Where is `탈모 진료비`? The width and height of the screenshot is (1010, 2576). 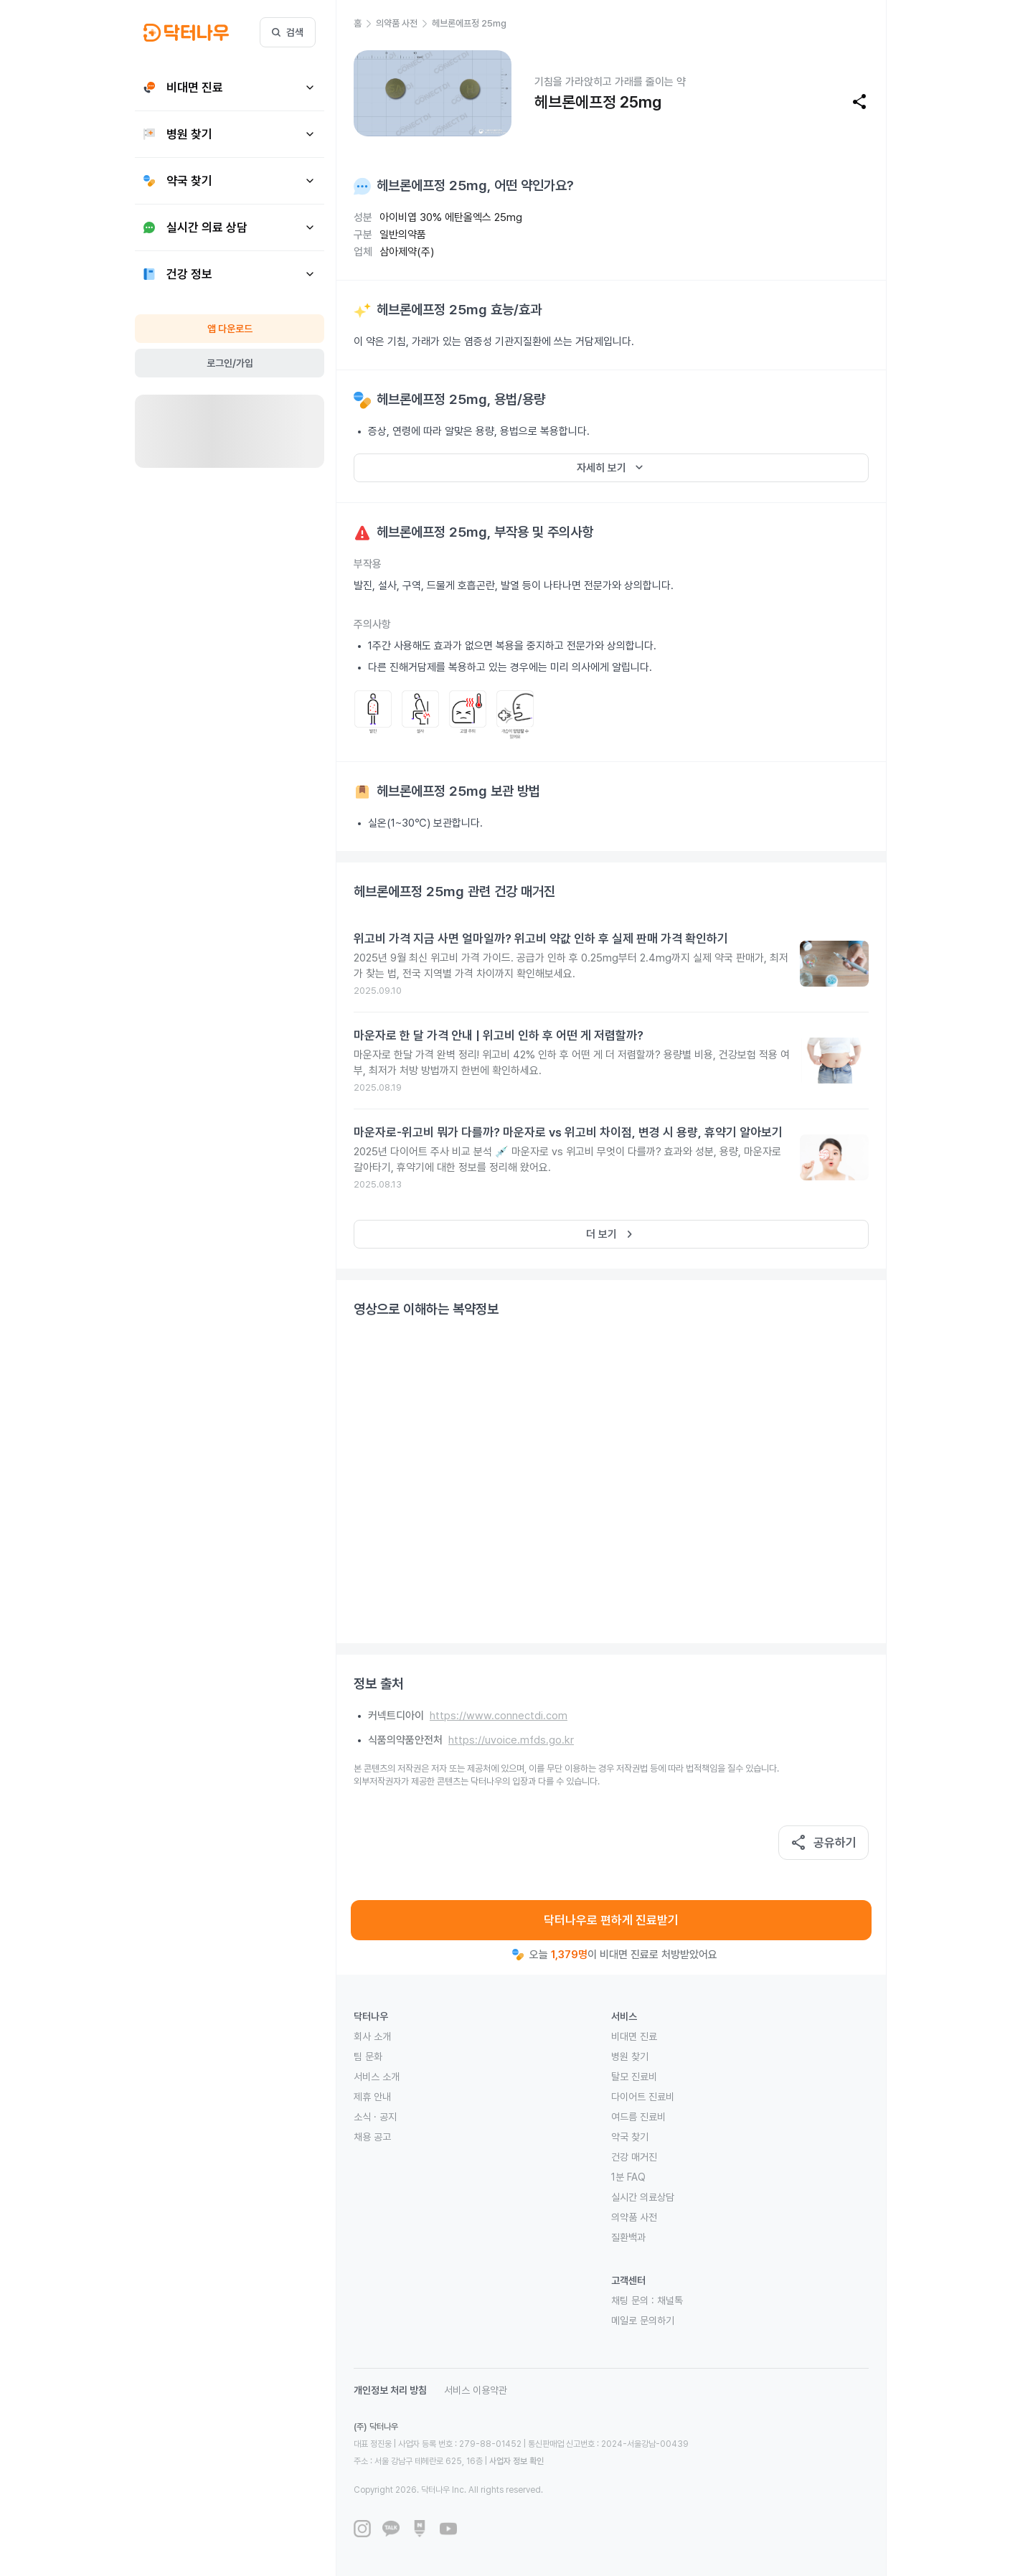 탈모 진료비 is located at coordinates (634, 2076).